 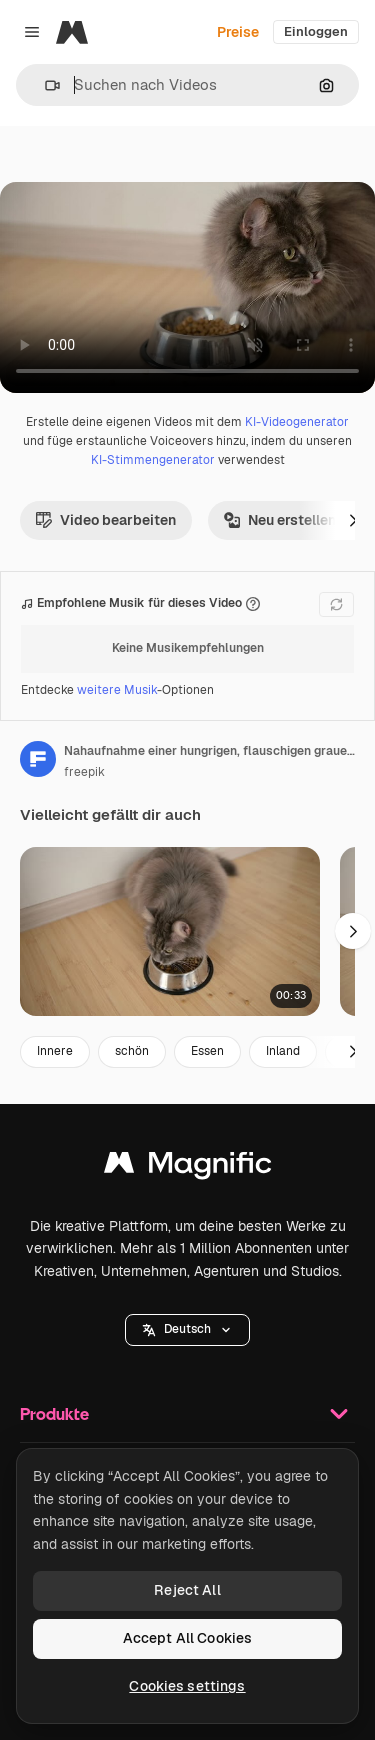 What do you see at coordinates (84, 772) in the screenshot?
I see `freepik [Link zur Seite des Autors/der Autorin]` at bounding box center [84, 772].